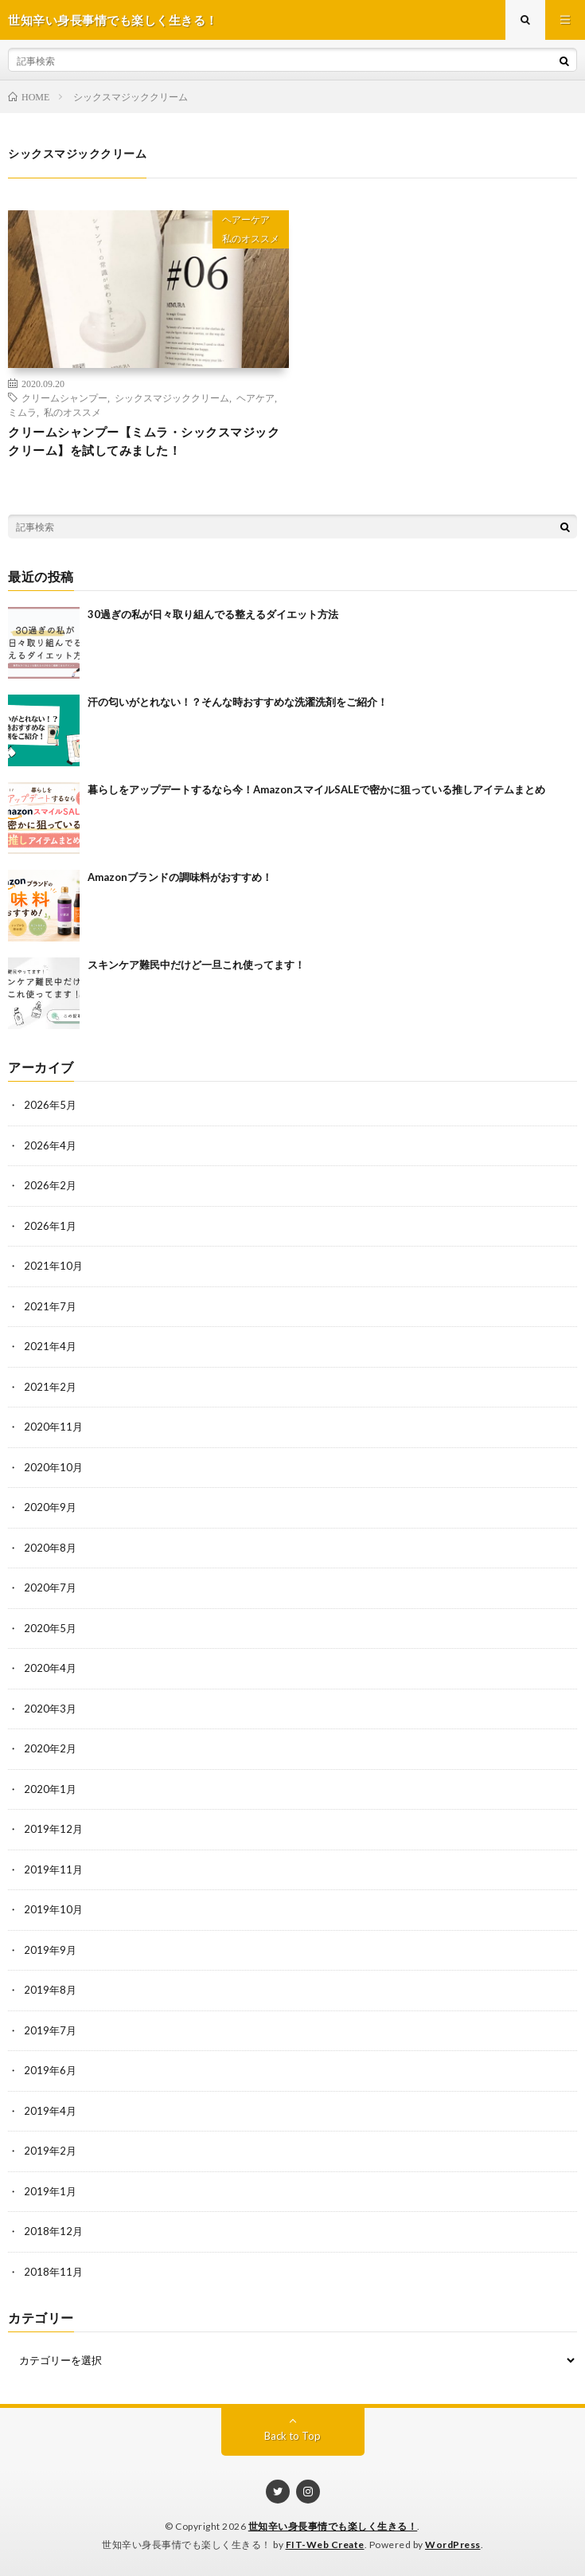  Describe the element at coordinates (316, 789) in the screenshot. I see `暮らしをアップデートするなら今！AmazonスマイルSALEで密かに狙っている推しアイテムまとめ` at that location.